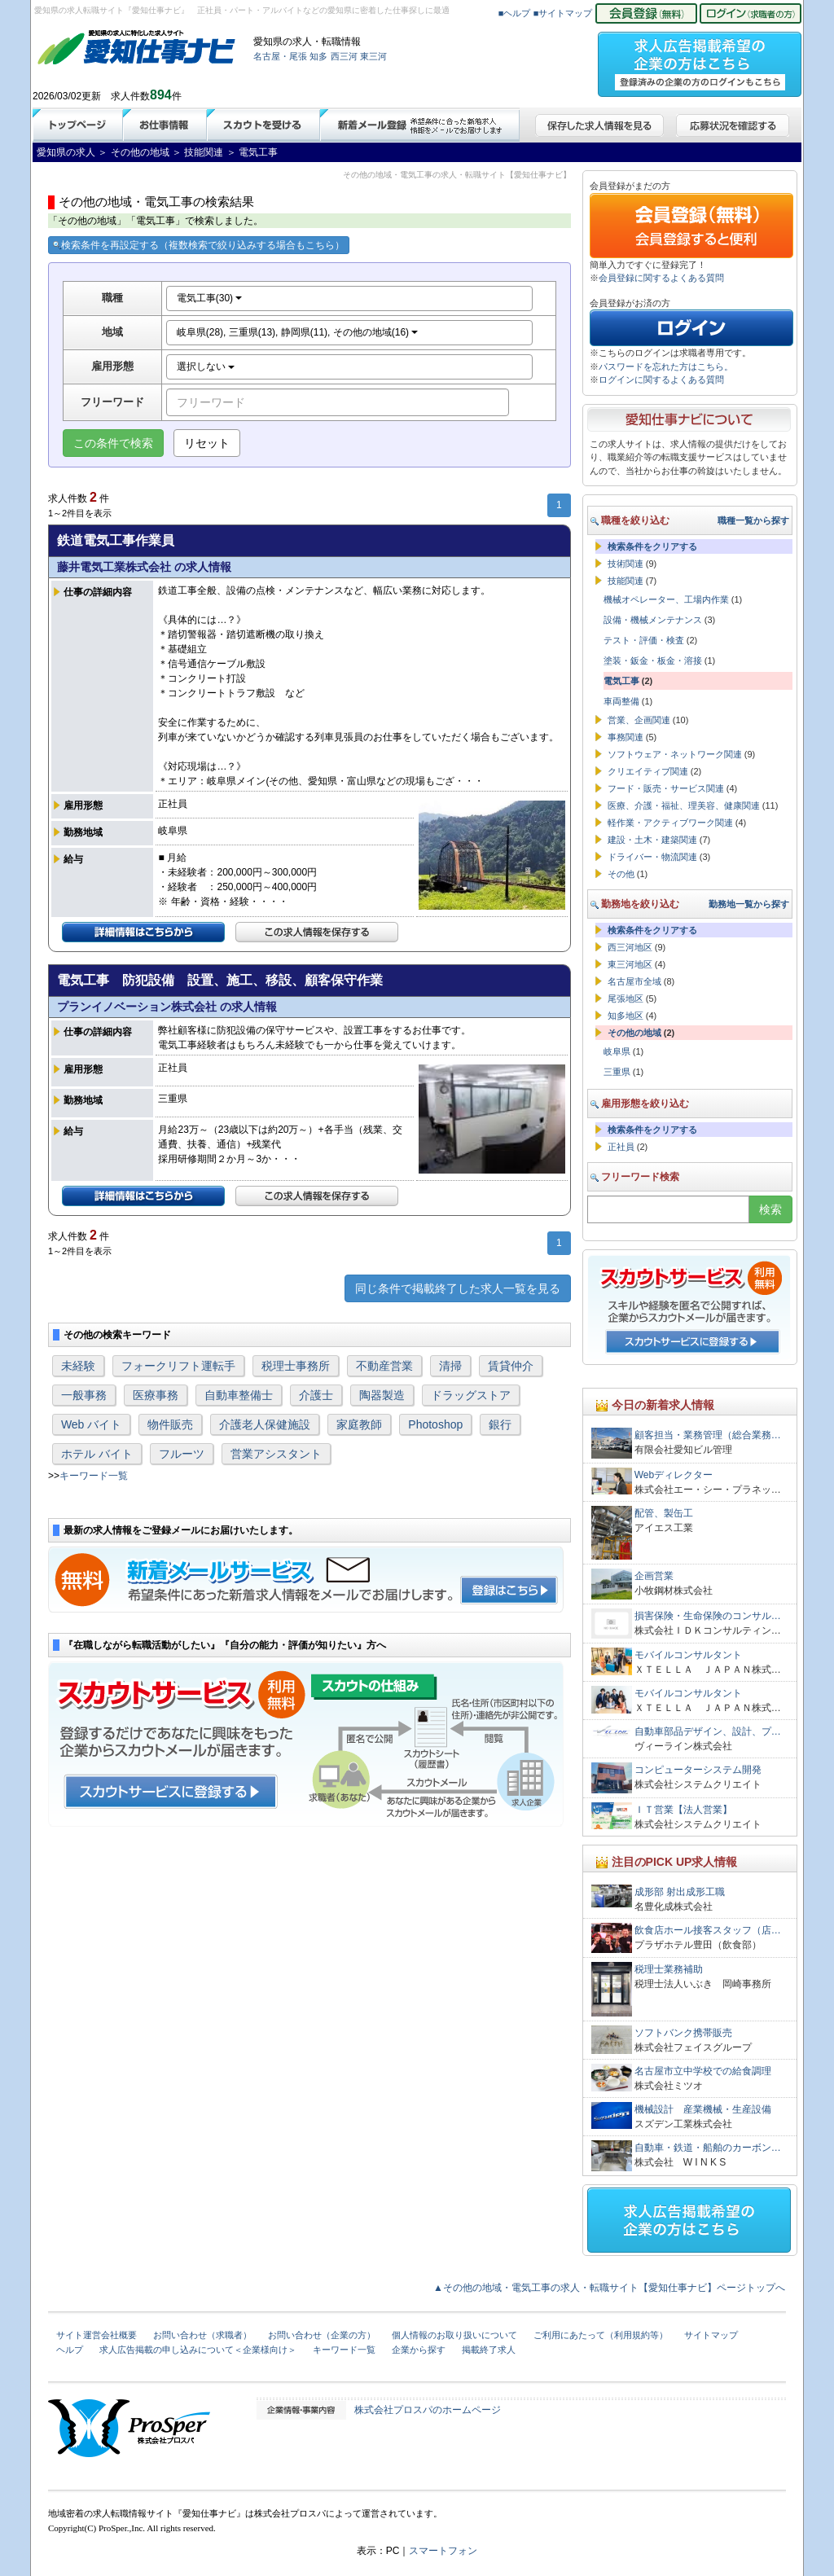  Describe the element at coordinates (707, 2147) in the screenshot. I see `自動車・鉄道・船舶のカーボン…` at that location.